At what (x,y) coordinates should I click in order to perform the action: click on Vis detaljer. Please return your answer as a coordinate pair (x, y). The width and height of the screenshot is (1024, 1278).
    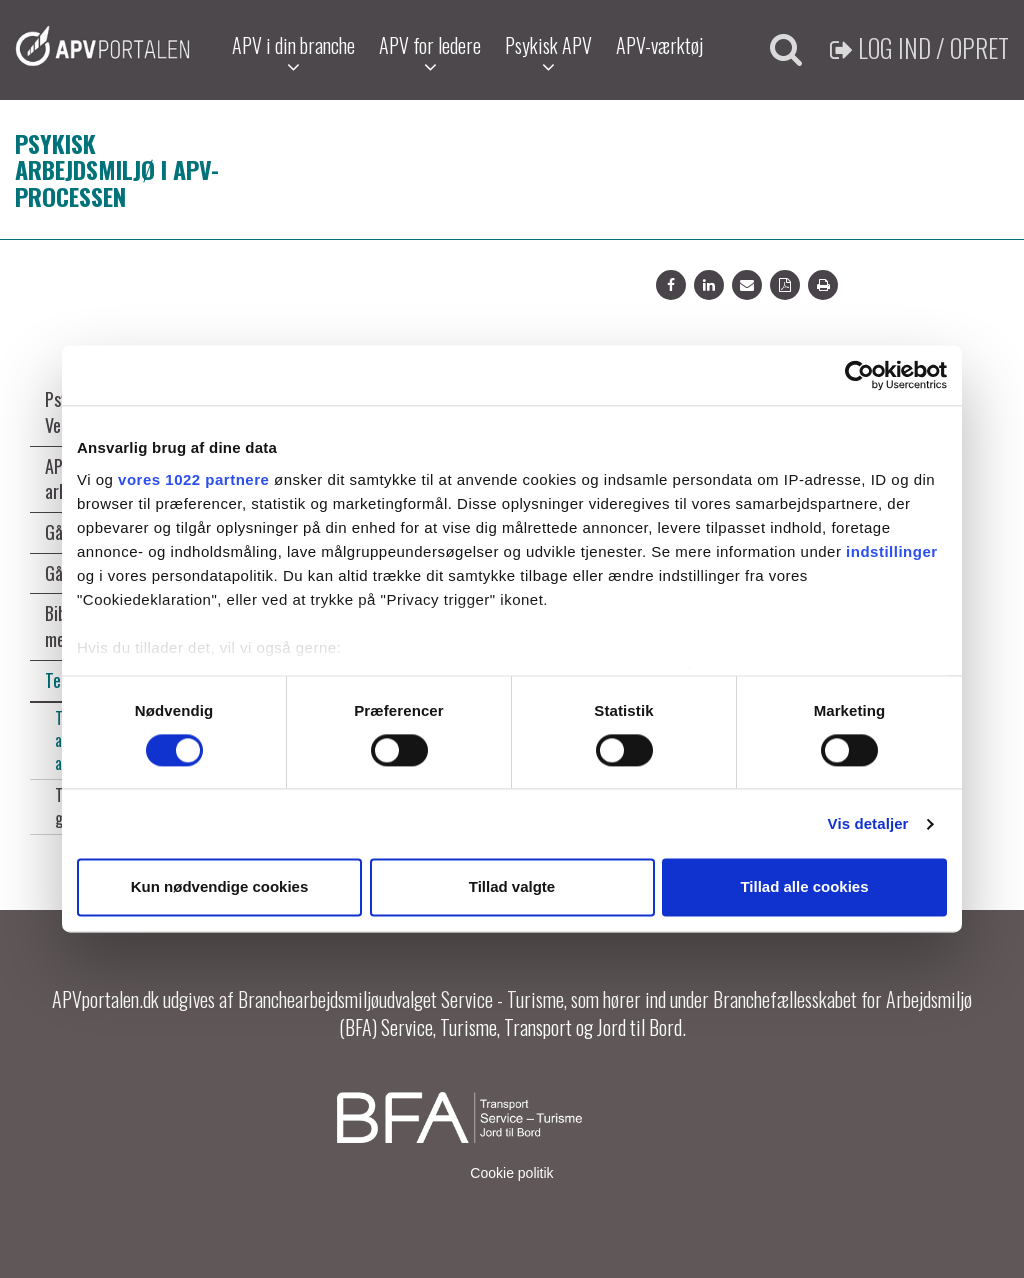
    Looking at the image, I should click on (868, 823).